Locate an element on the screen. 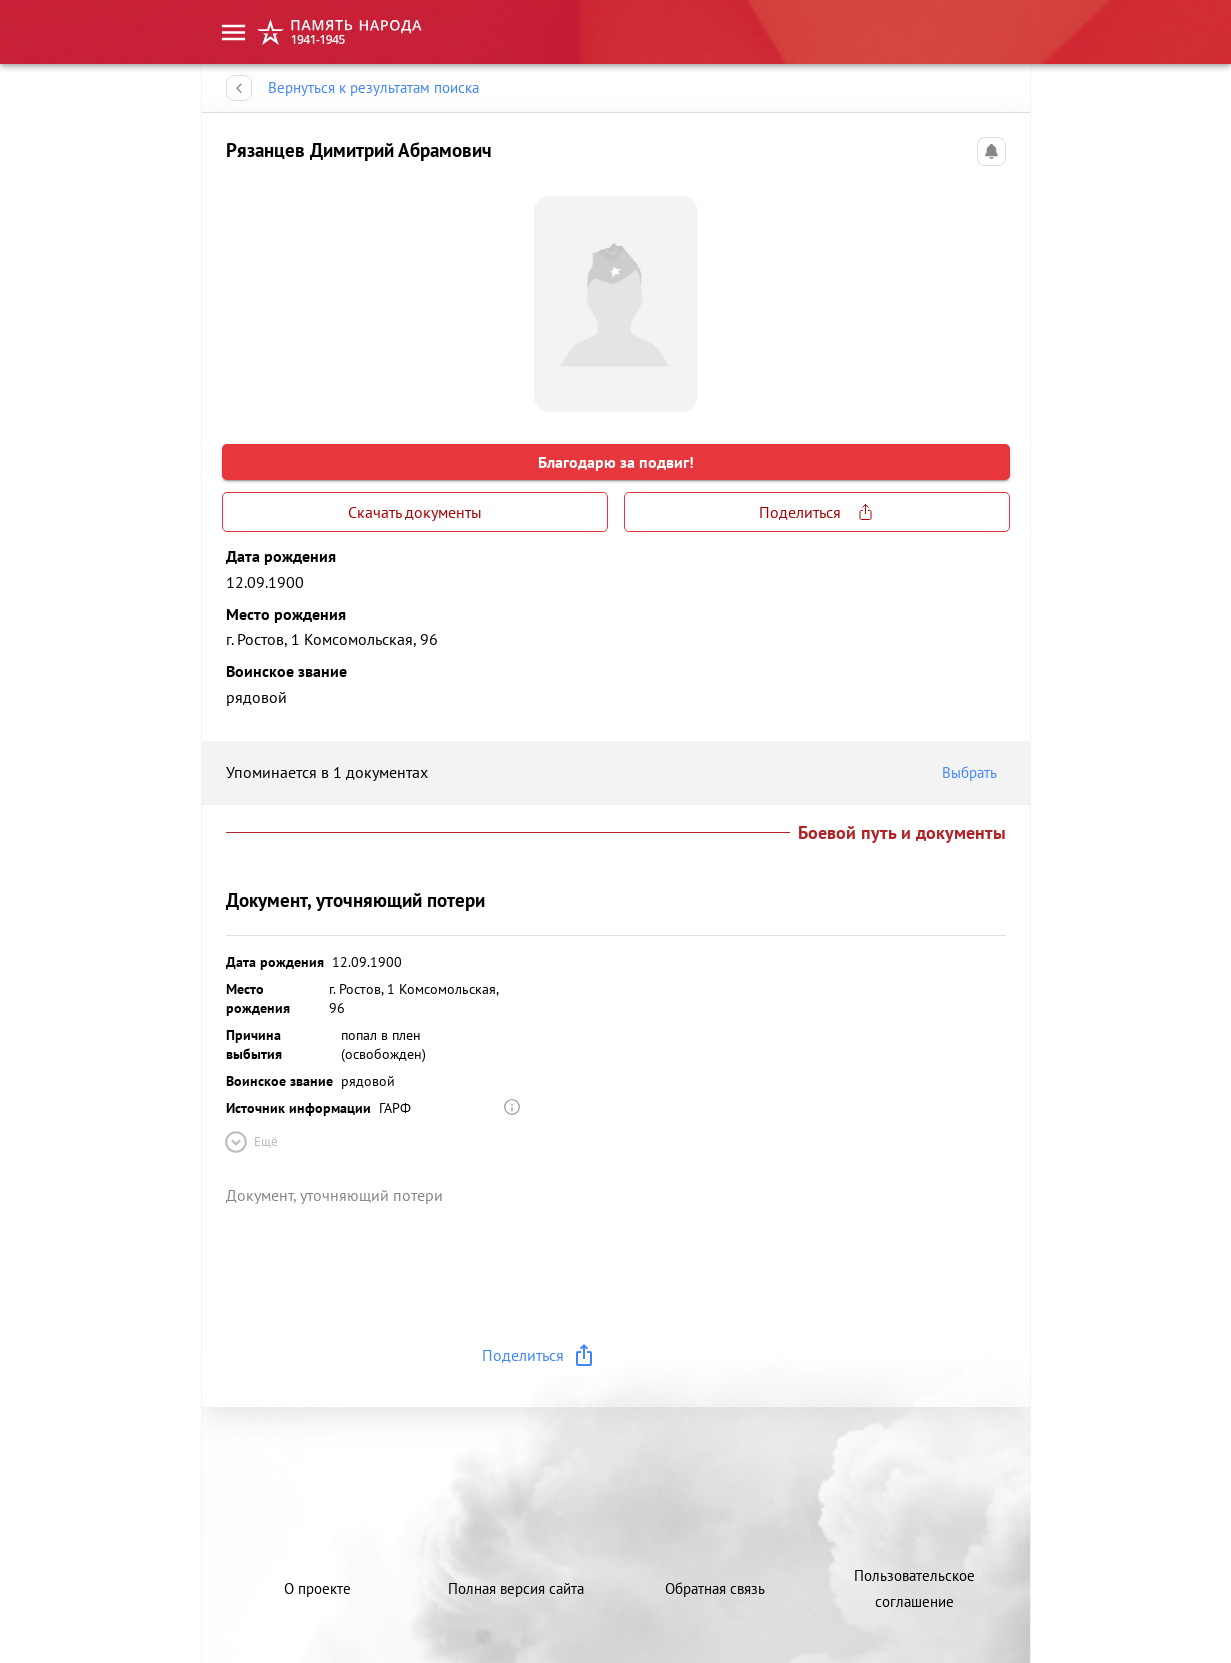  Вернуться к результатам поиска is located at coordinates (373, 88).